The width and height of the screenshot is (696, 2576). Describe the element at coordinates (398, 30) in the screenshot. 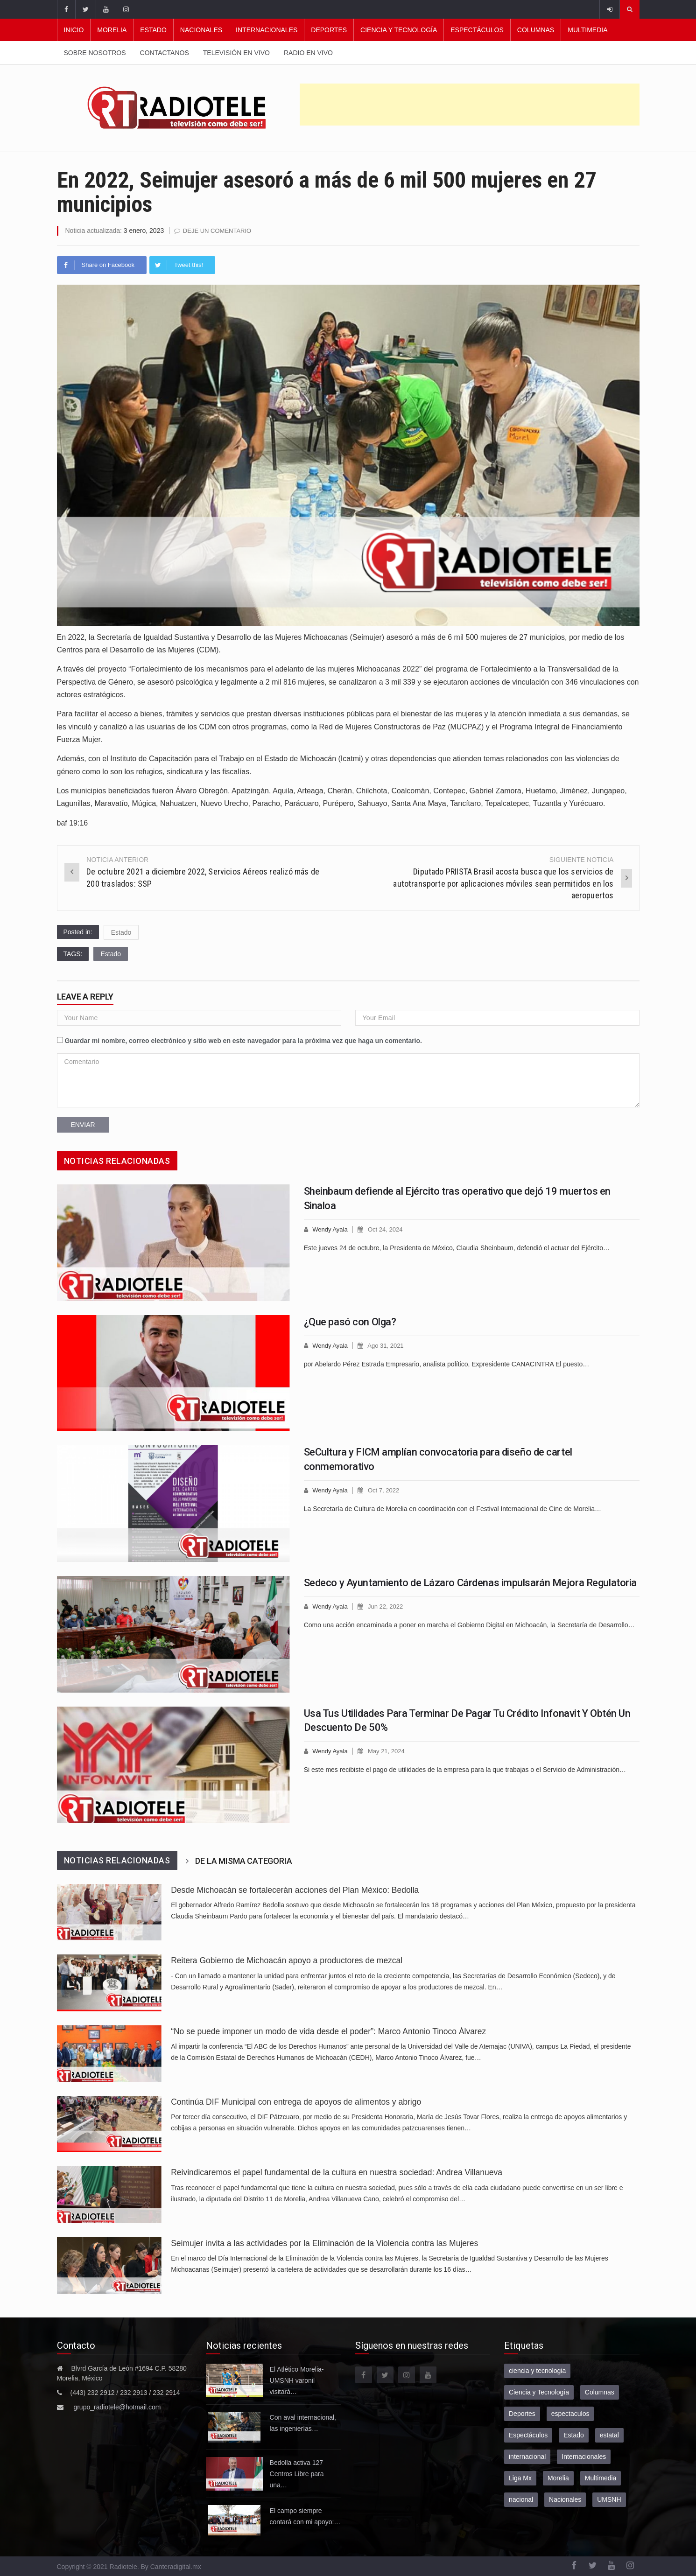

I see `Ciencia y Tecnología` at that location.